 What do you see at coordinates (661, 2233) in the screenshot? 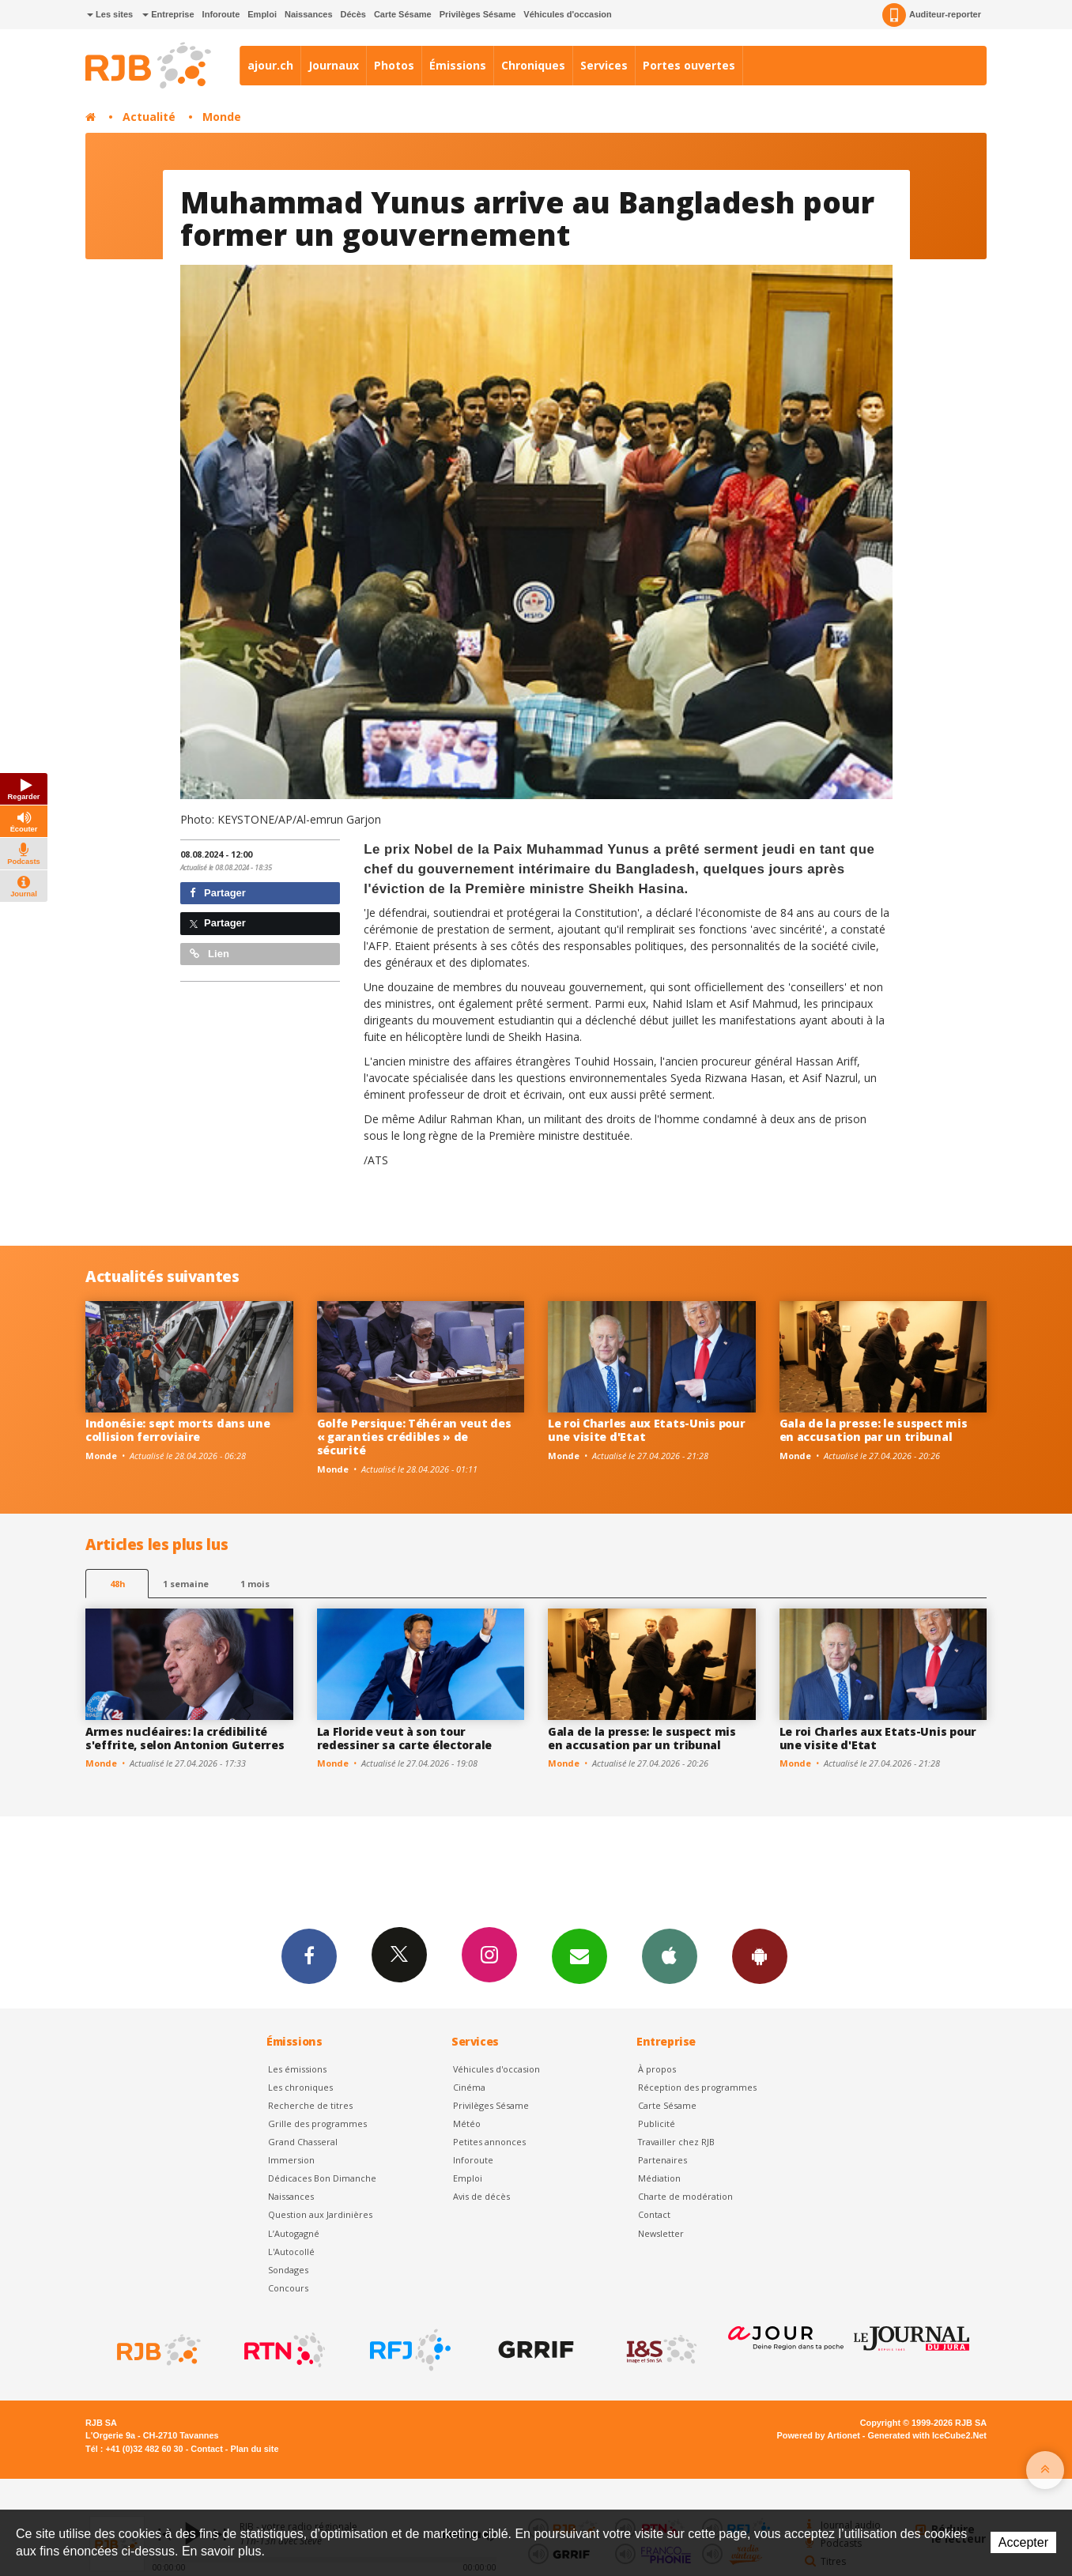
I see `Newsletter` at bounding box center [661, 2233].